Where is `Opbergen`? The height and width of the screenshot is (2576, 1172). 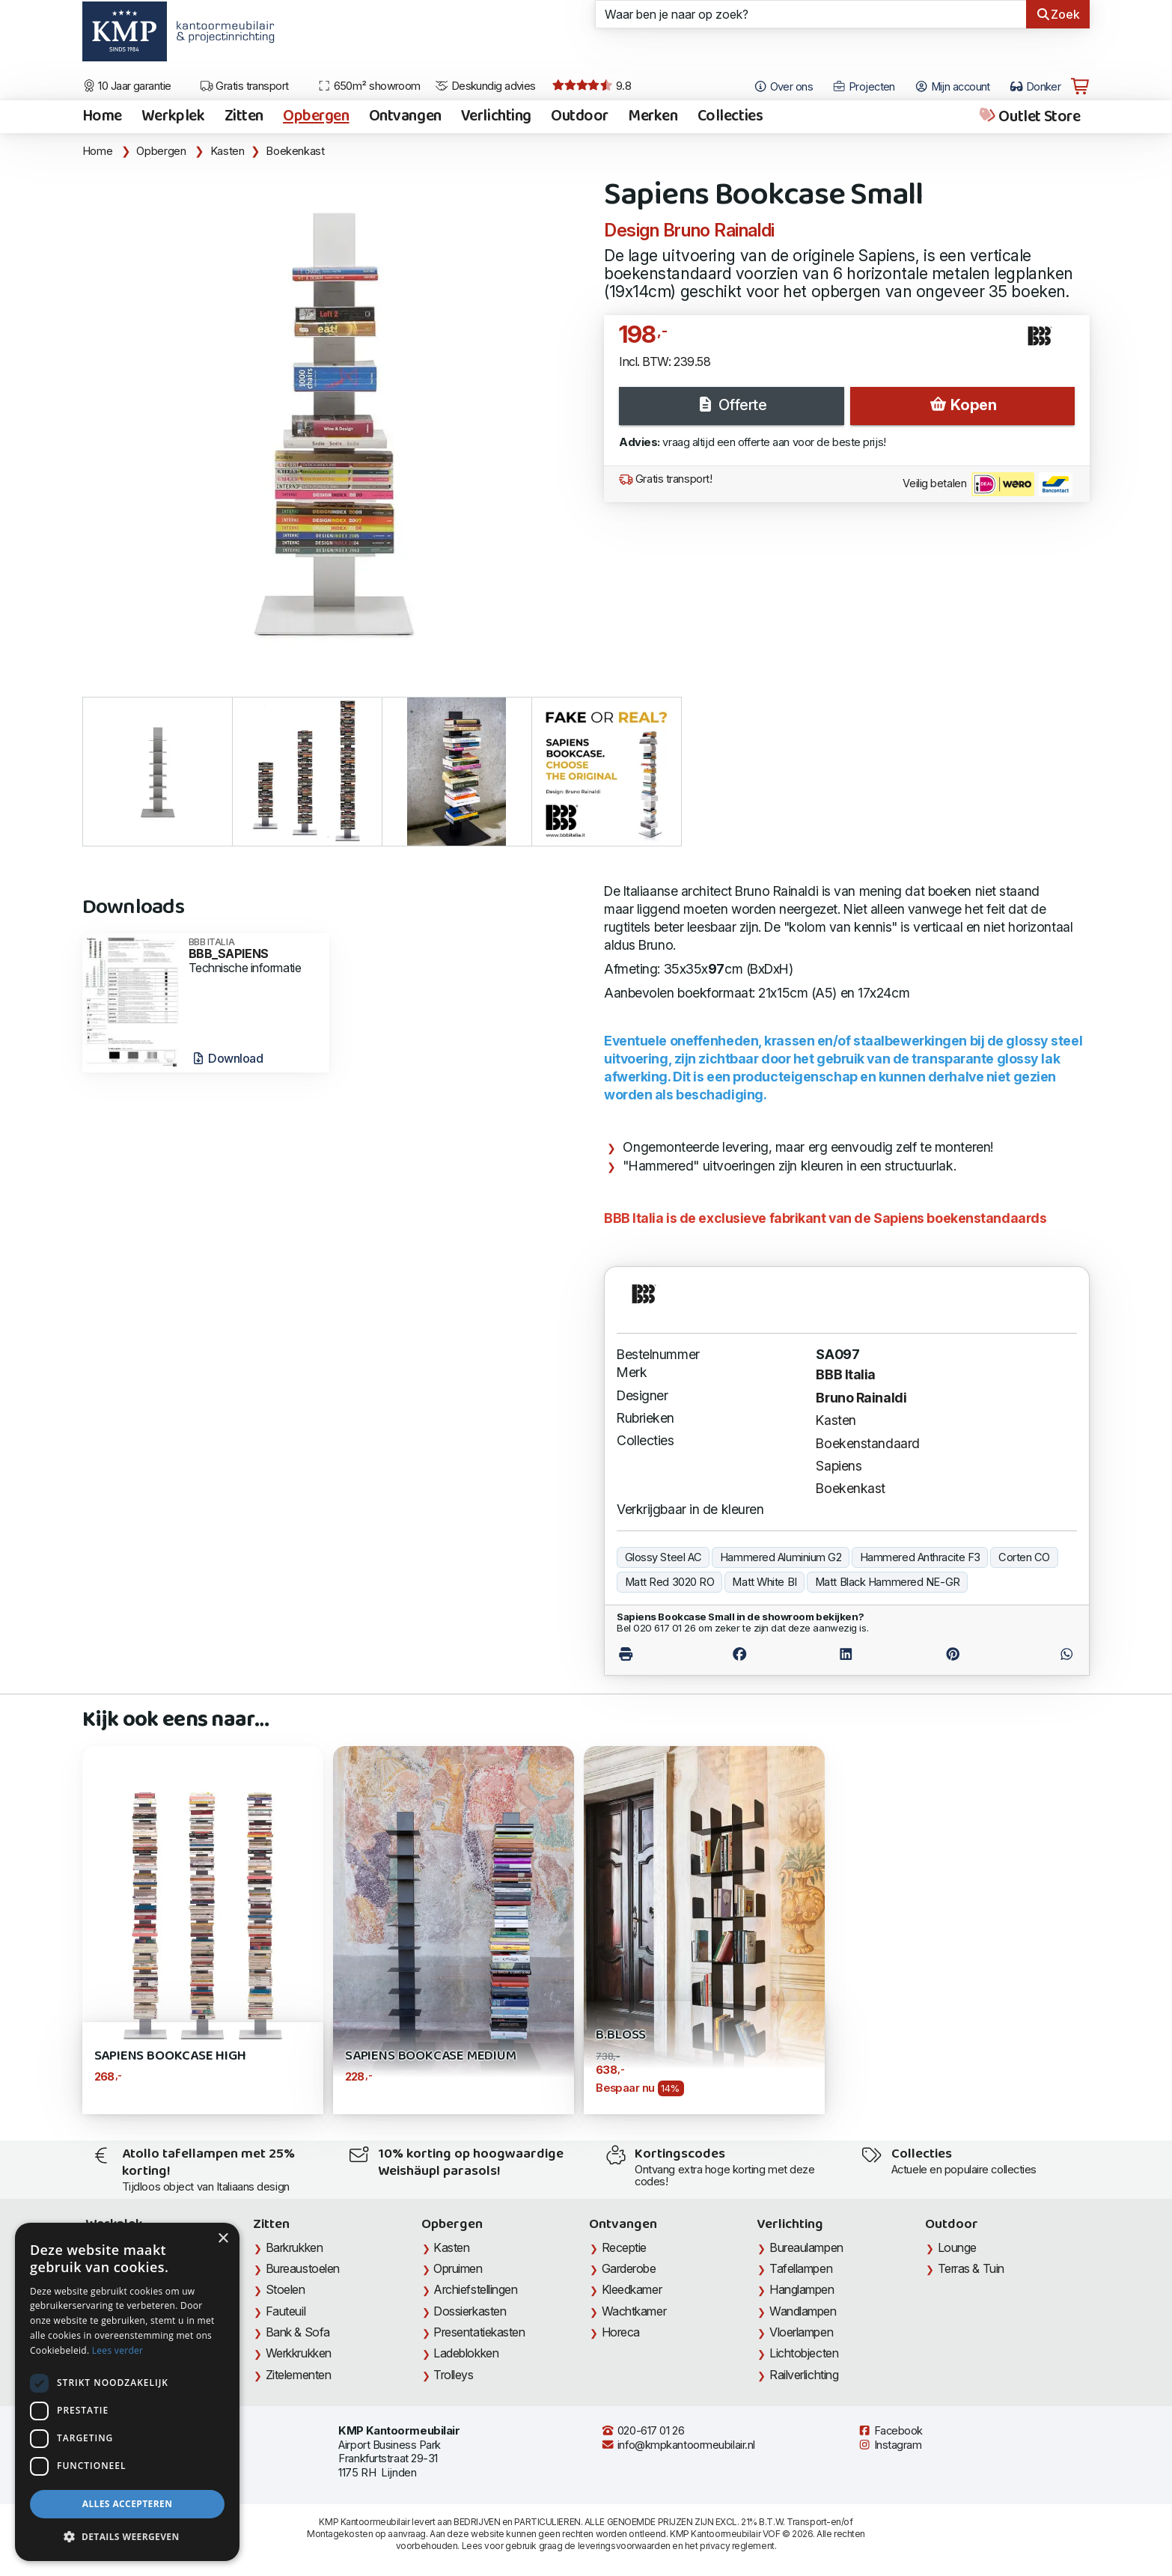
Opbergen is located at coordinates (316, 116).